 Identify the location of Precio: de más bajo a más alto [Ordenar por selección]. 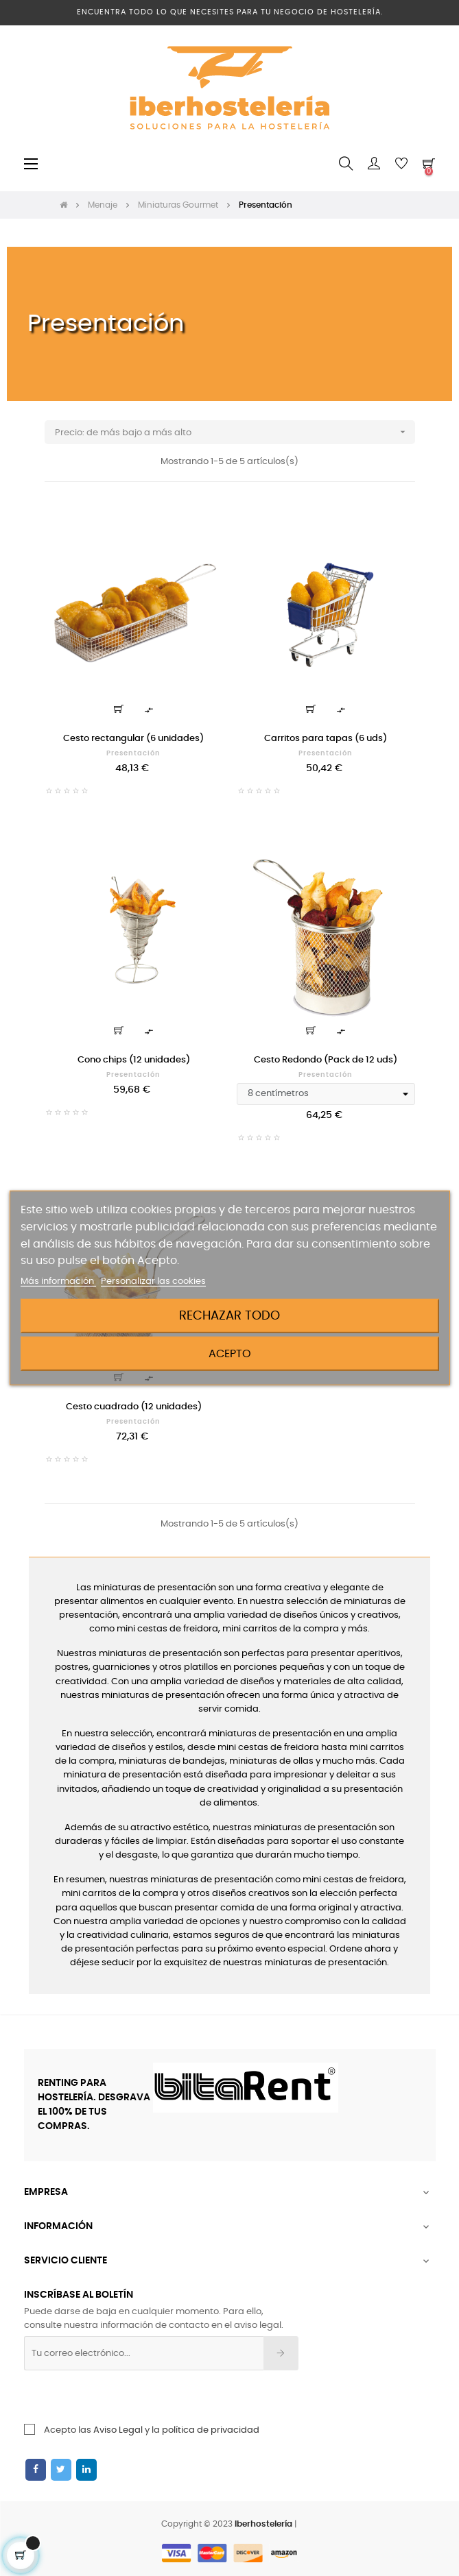
(235, 432).